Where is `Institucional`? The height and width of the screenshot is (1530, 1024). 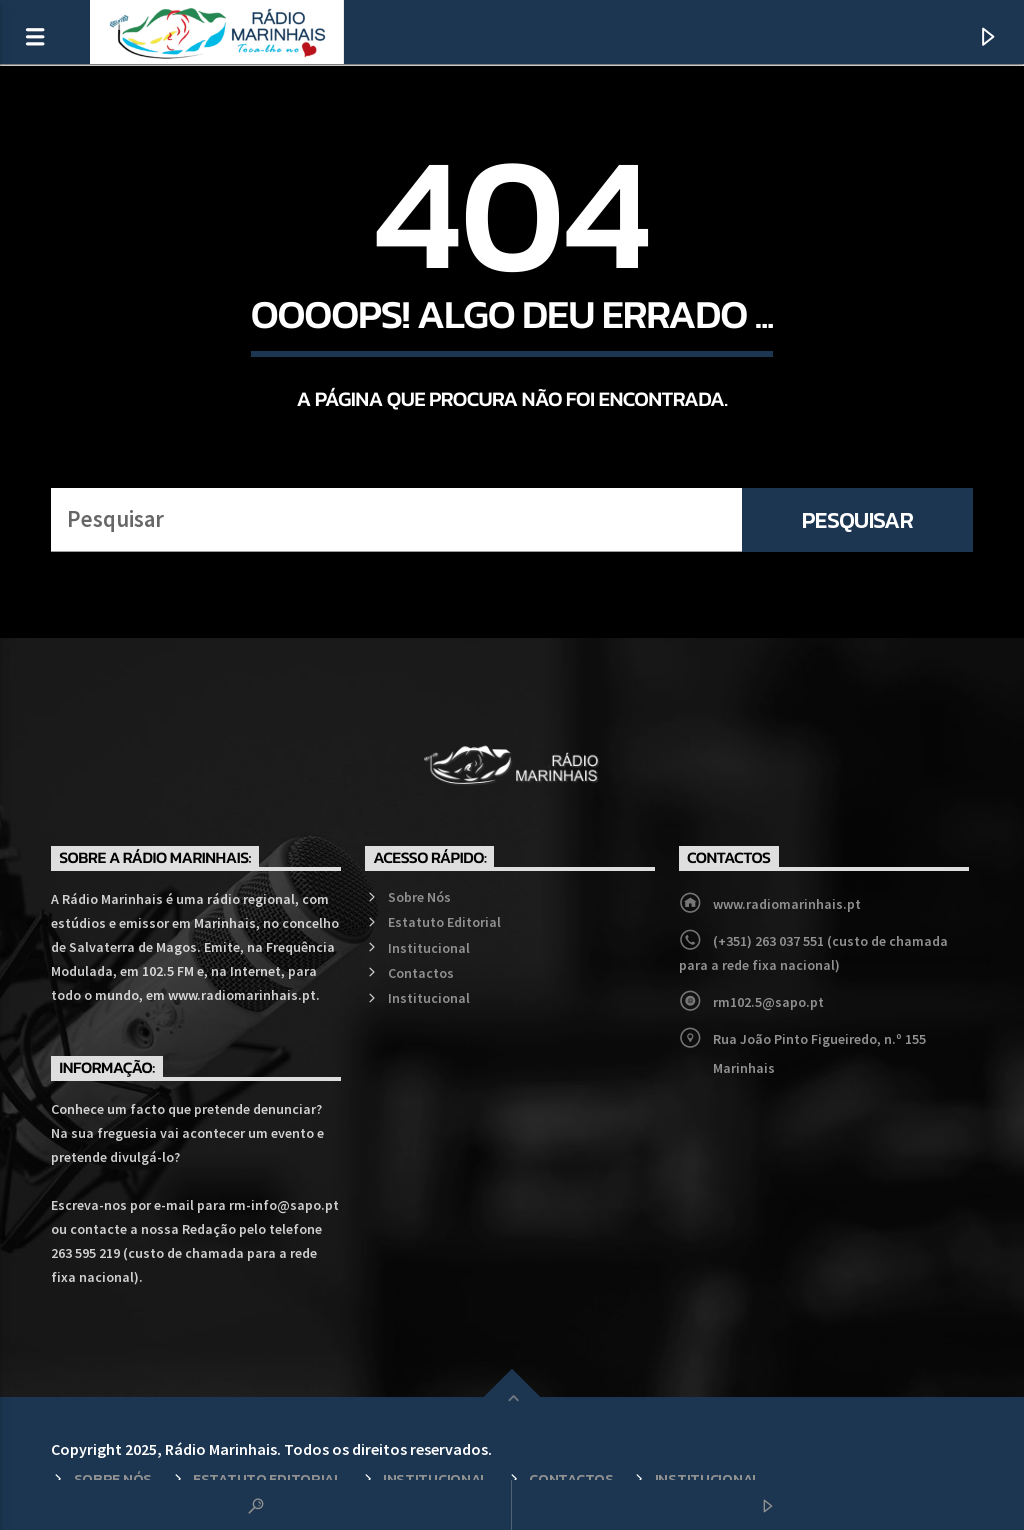
Institucional is located at coordinates (429, 948).